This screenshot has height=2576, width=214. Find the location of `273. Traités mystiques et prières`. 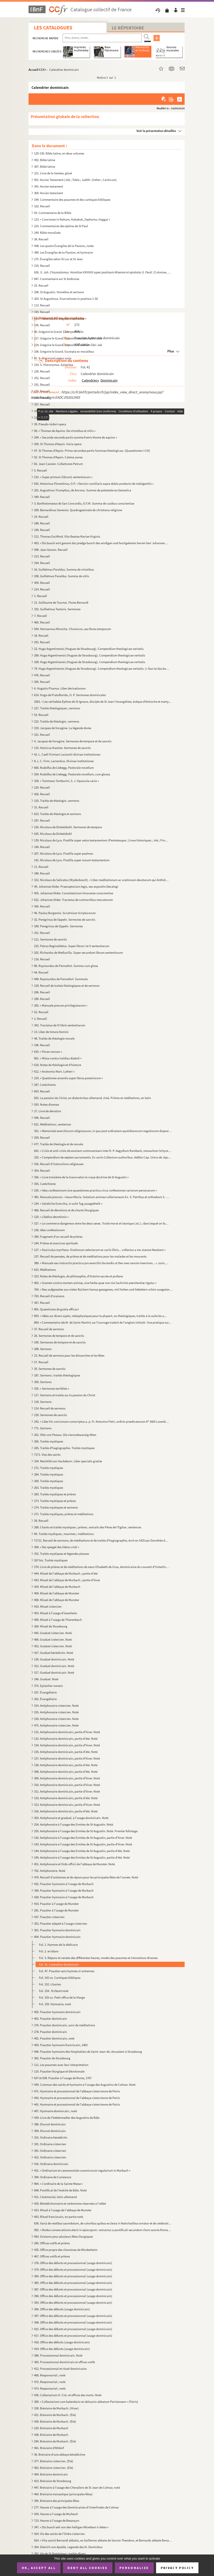

273. Traités mystiques et prières is located at coordinates (55, 1501).